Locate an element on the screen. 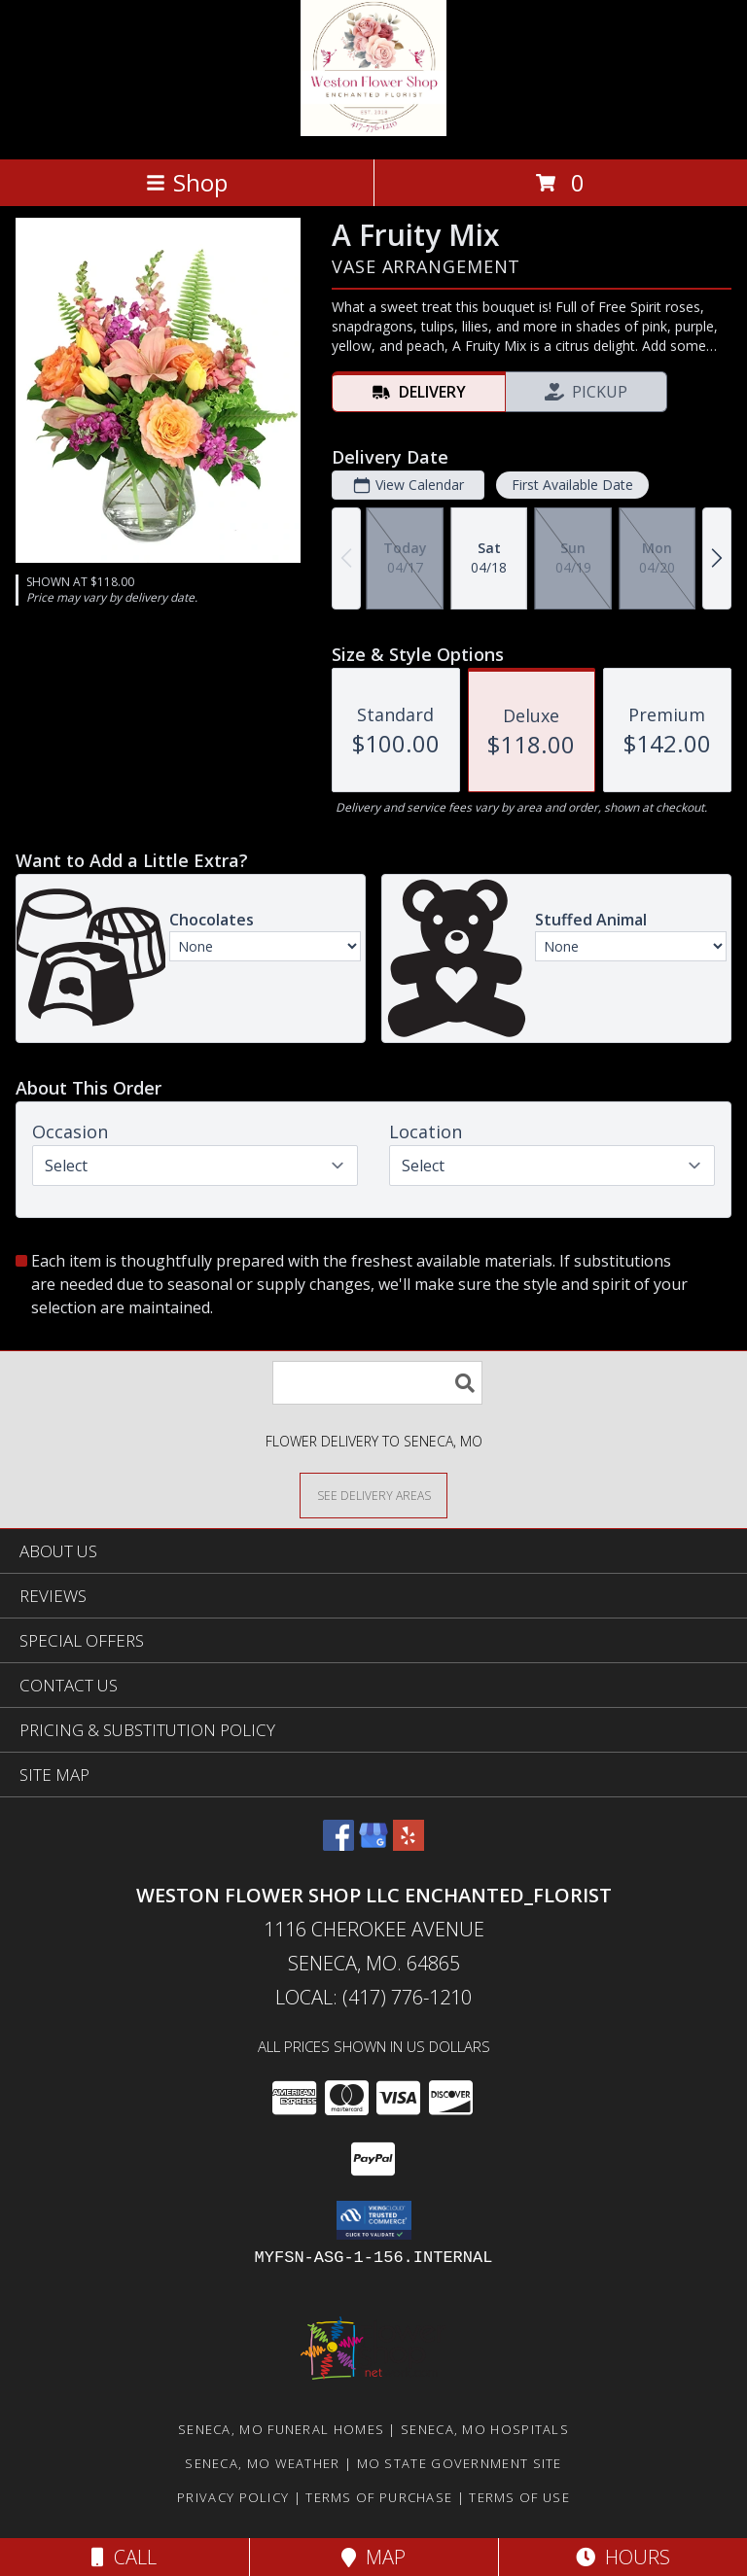 The height and width of the screenshot is (2576, 747). Local: (417) 776-1210 is located at coordinates (373, 1997).